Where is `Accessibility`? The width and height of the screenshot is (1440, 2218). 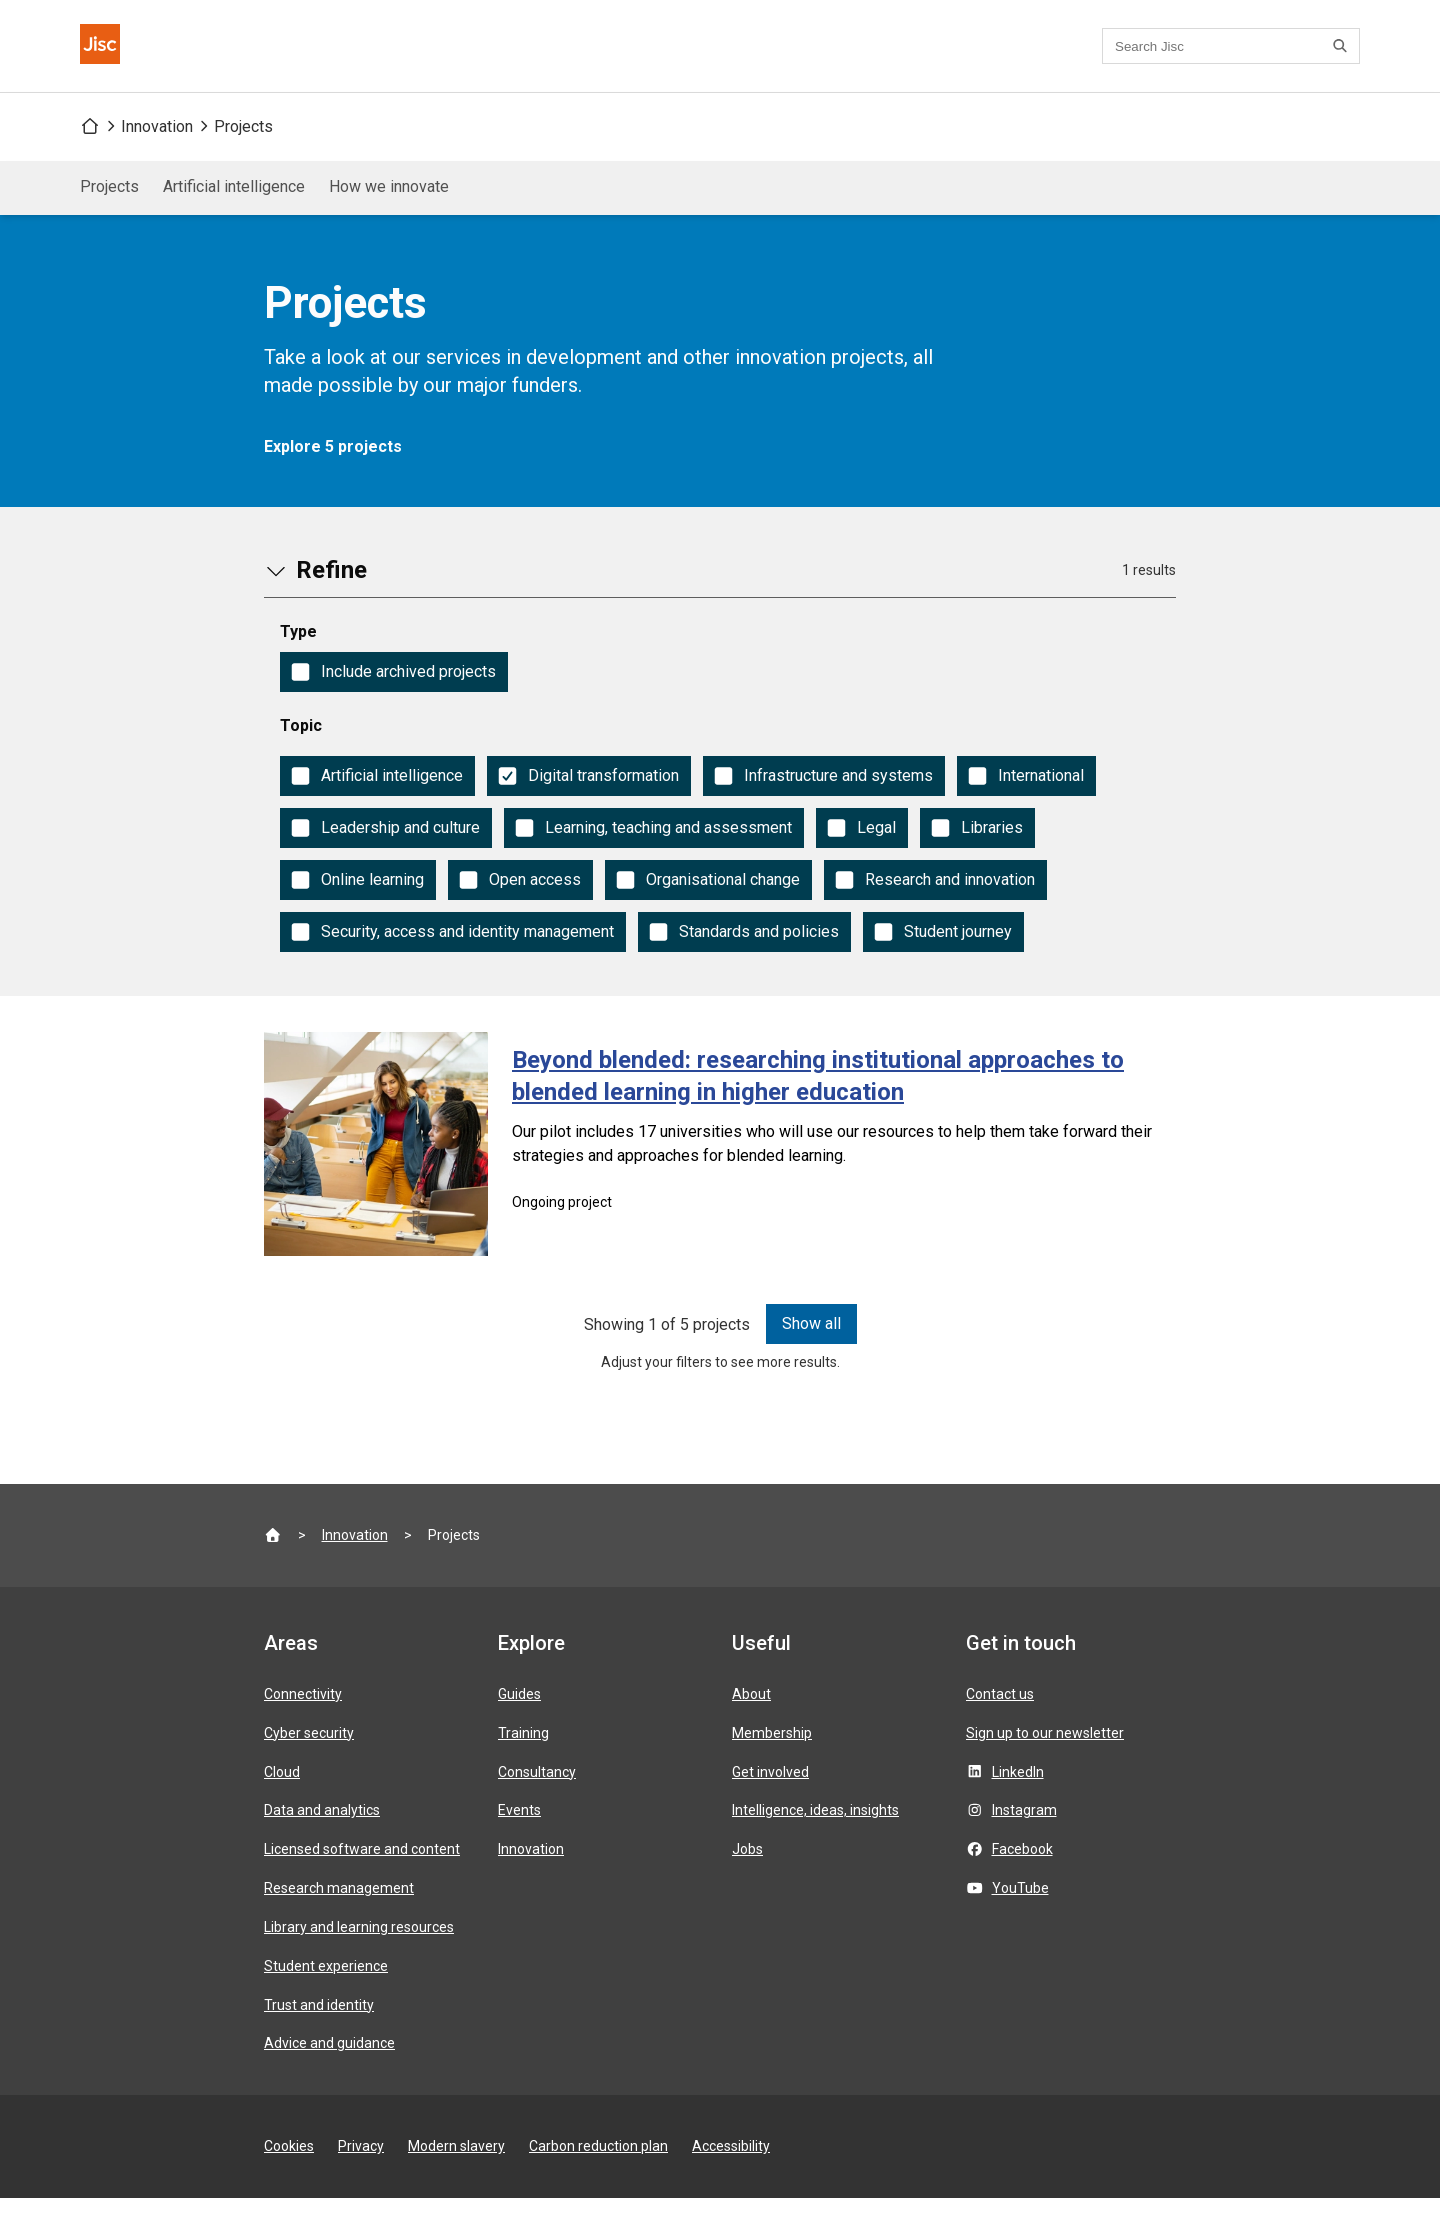
Accessibility is located at coordinates (731, 2166).